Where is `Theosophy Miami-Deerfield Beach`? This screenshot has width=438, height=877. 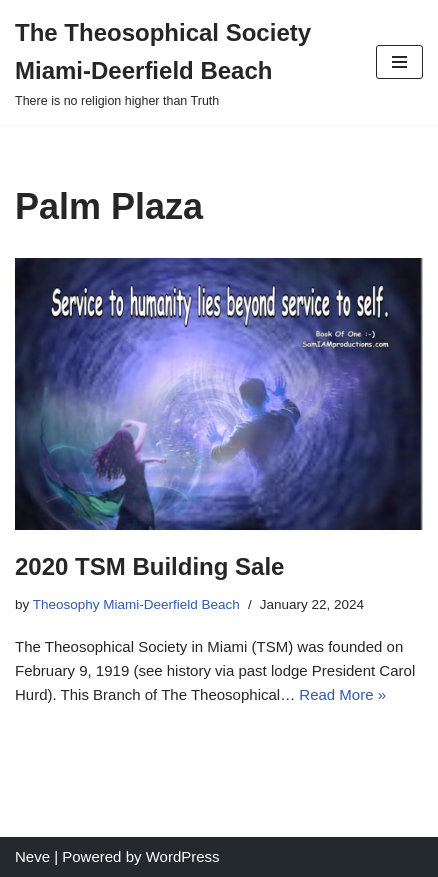 Theosophy Miami-Deerfield Beach is located at coordinates (136, 604).